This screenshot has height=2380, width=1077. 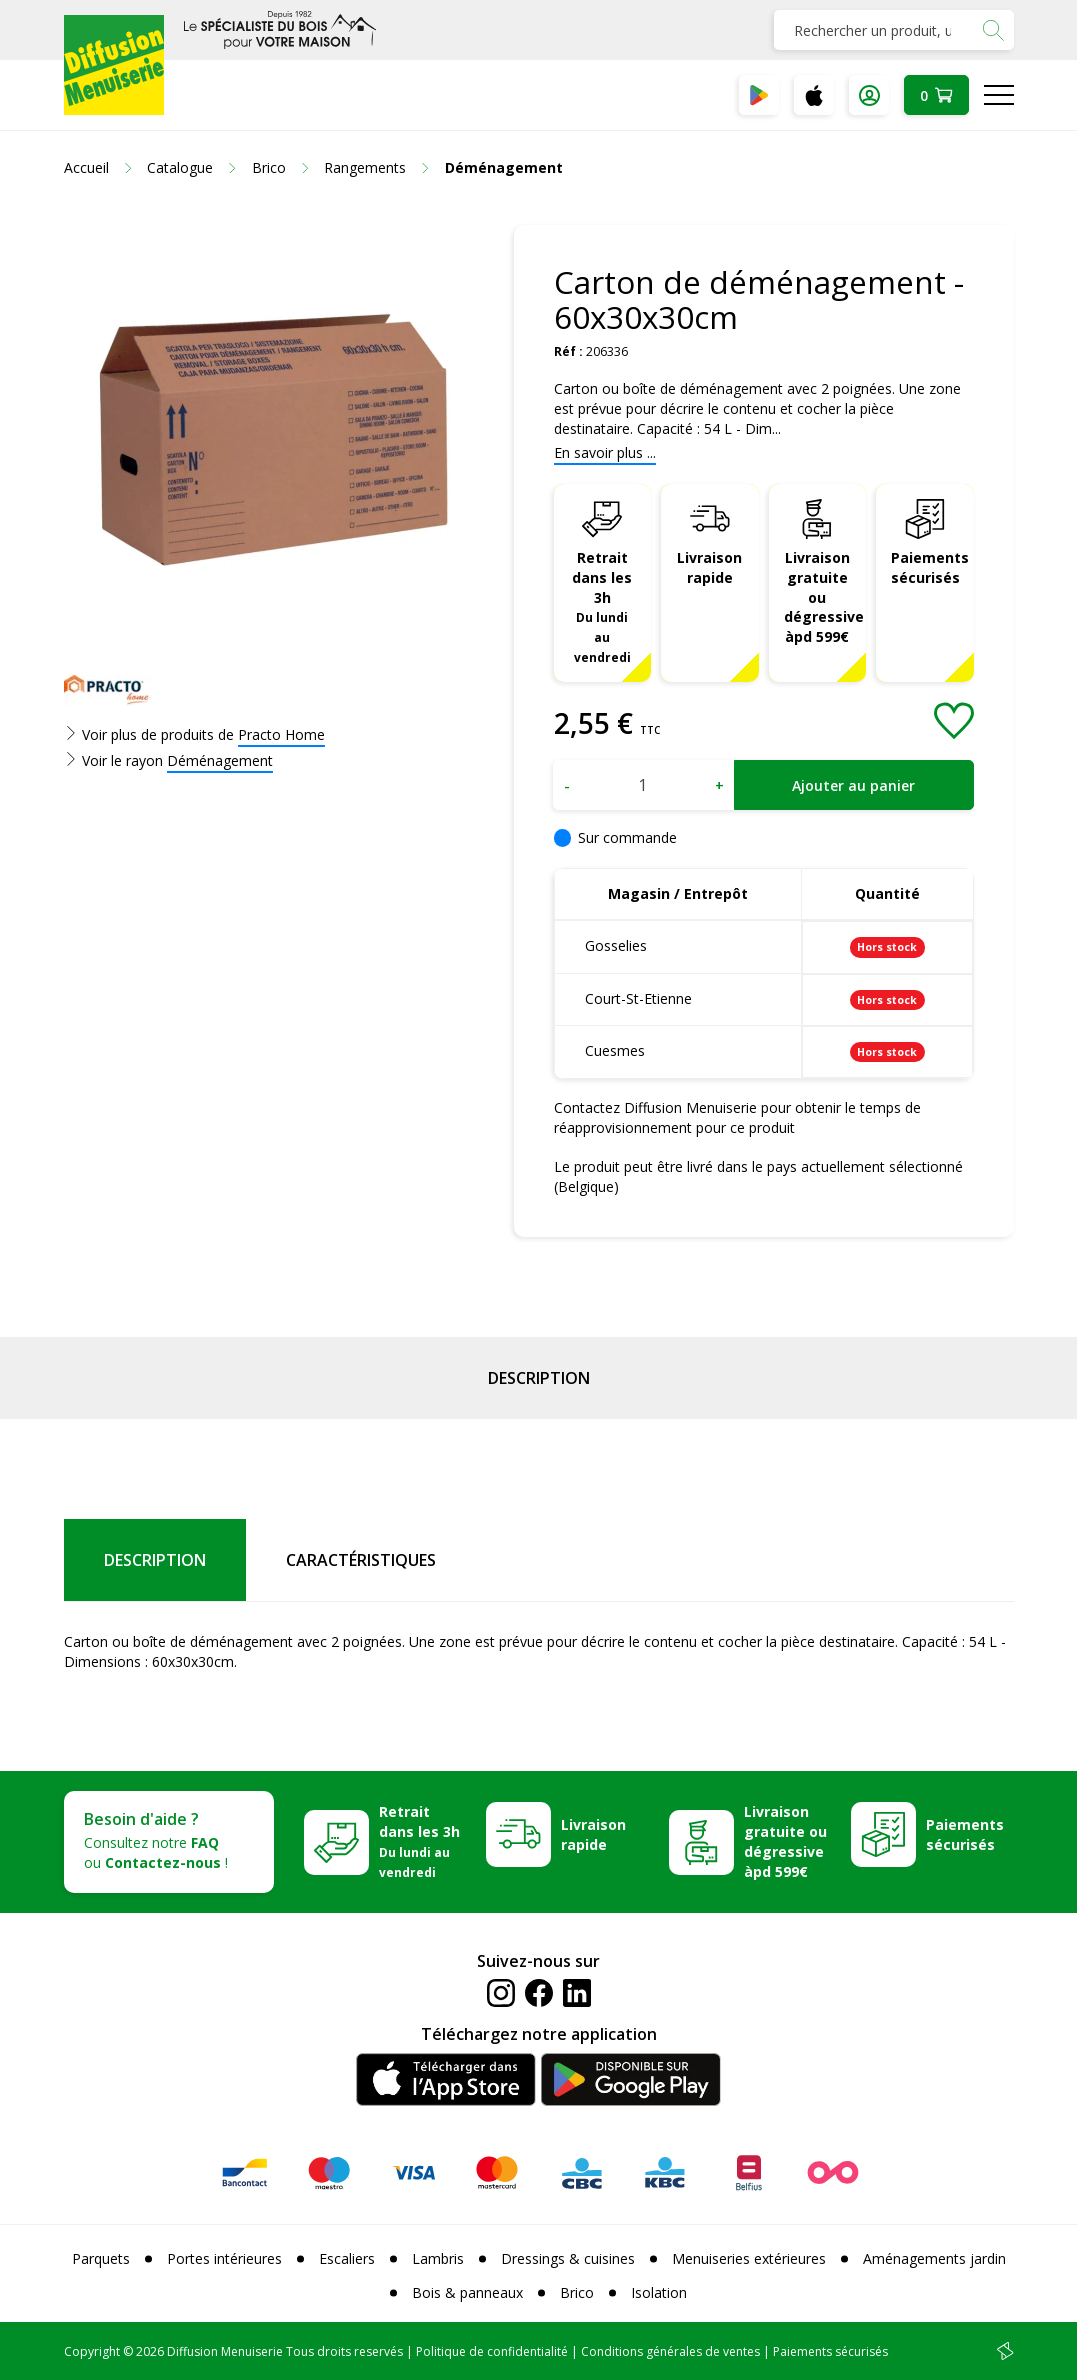 I want to click on Retrait dans les 3h, so click(x=602, y=606).